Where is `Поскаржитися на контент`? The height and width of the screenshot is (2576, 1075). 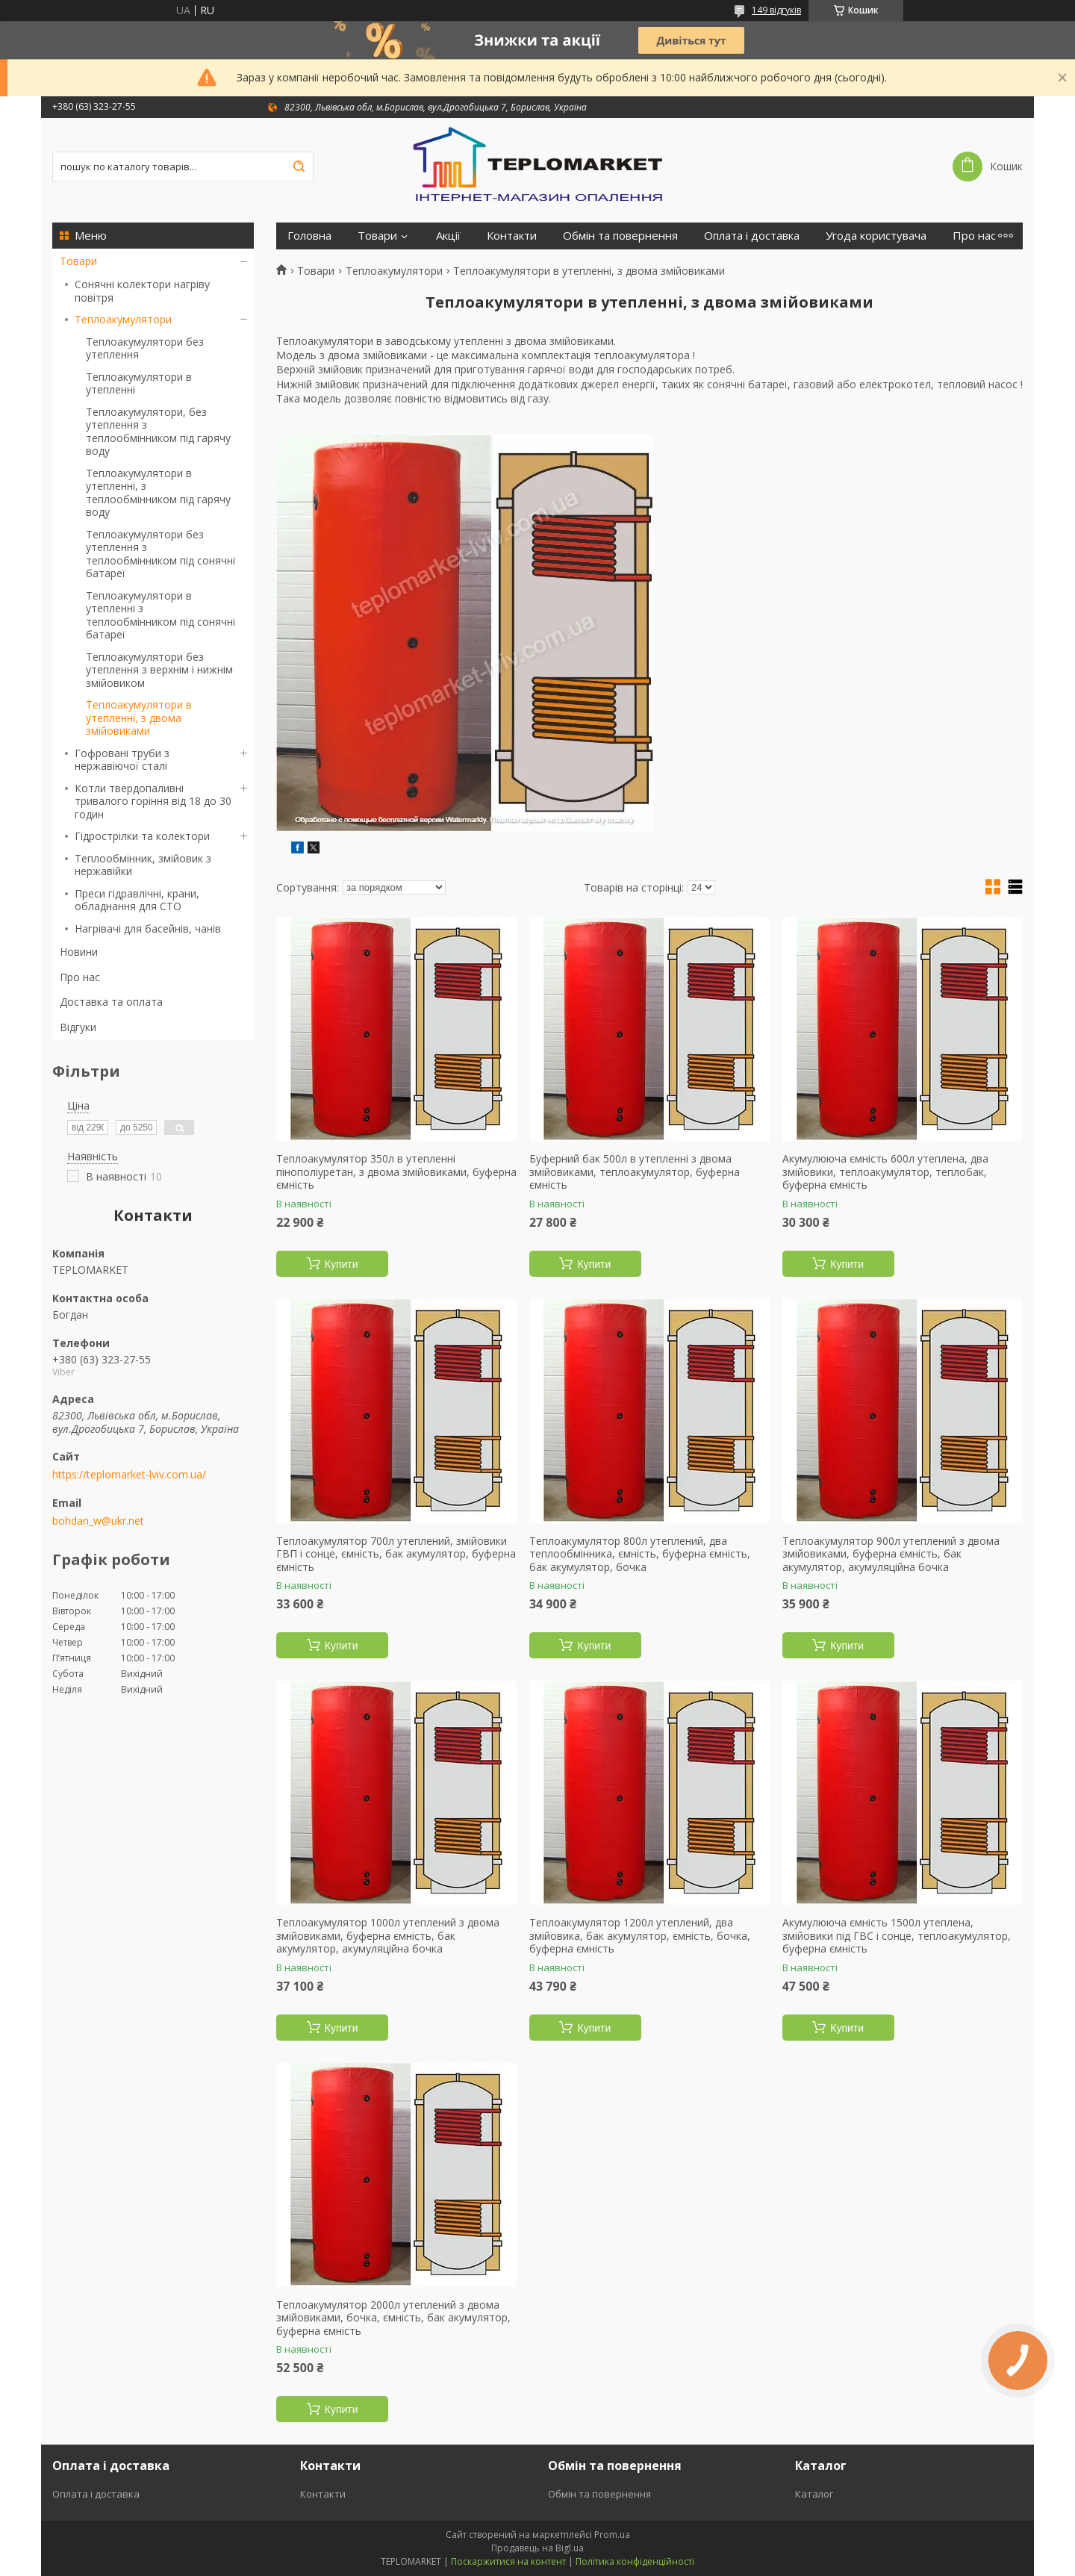 Поскаржитися на контент is located at coordinates (508, 2561).